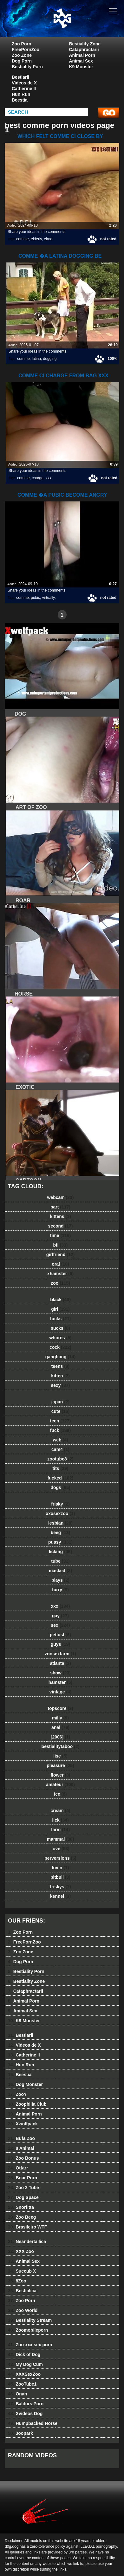 This screenshot has height=2576, width=124. What do you see at coordinates (85, 43) in the screenshot?
I see `Bestiality Zone` at bounding box center [85, 43].